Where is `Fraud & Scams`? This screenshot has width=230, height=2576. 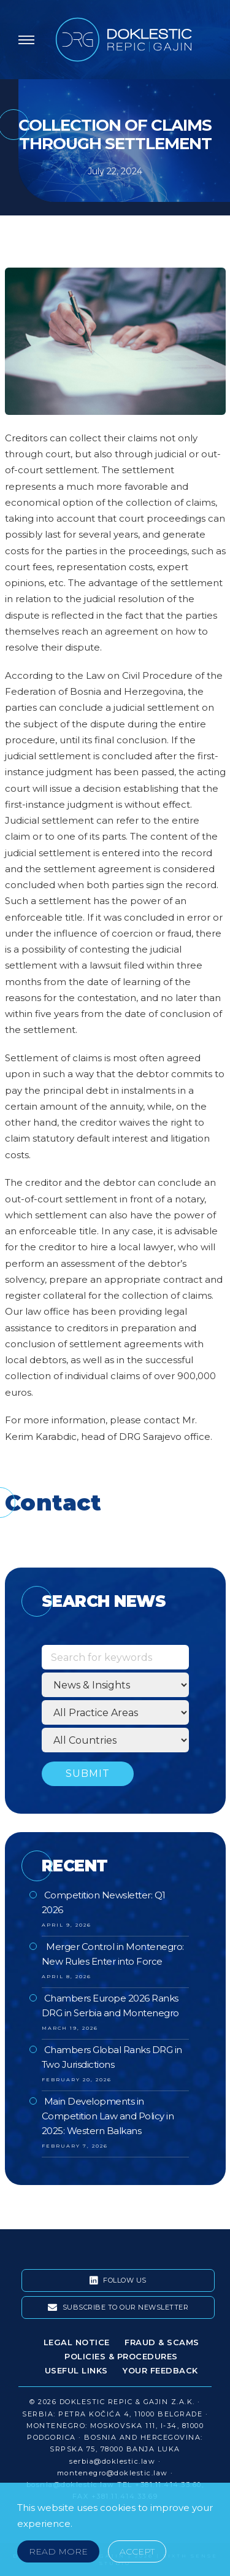
Fraud & Scams is located at coordinates (162, 2342).